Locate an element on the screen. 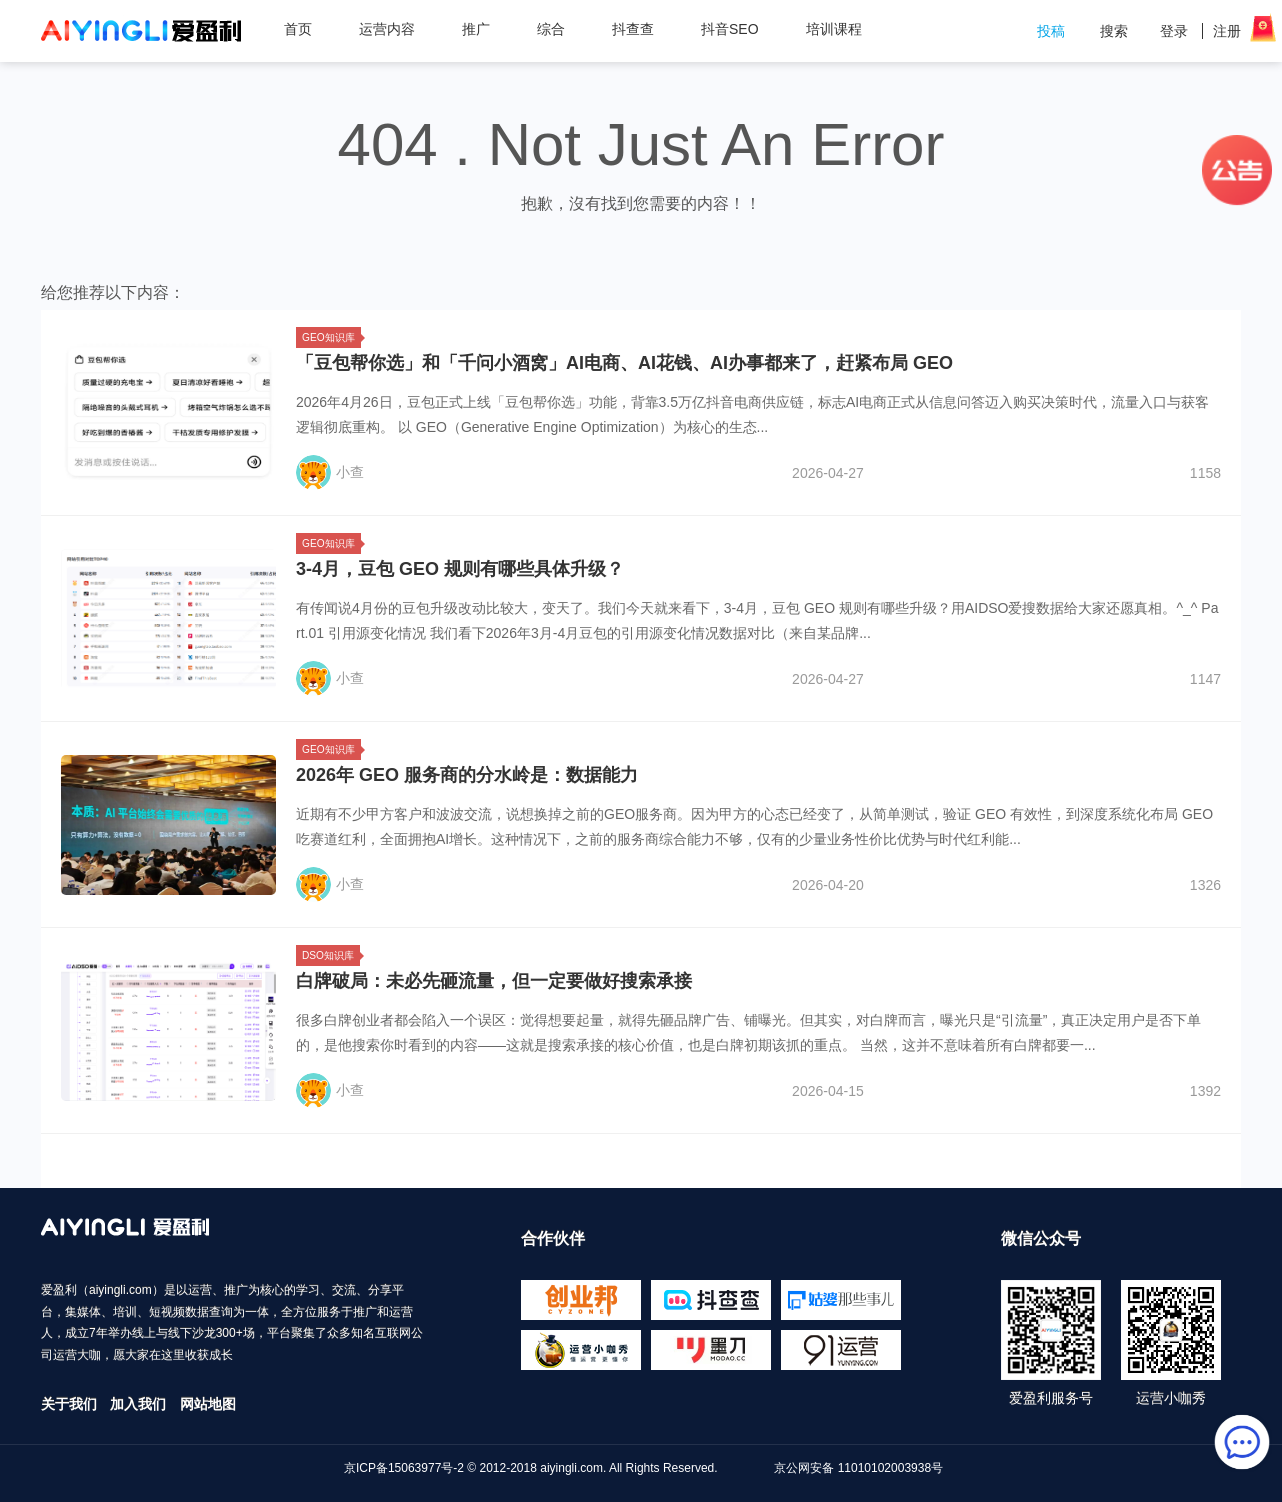 Image resolution: width=1282 pixels, height=1502 pixels. 推广 is located at coordinates (483, 29).